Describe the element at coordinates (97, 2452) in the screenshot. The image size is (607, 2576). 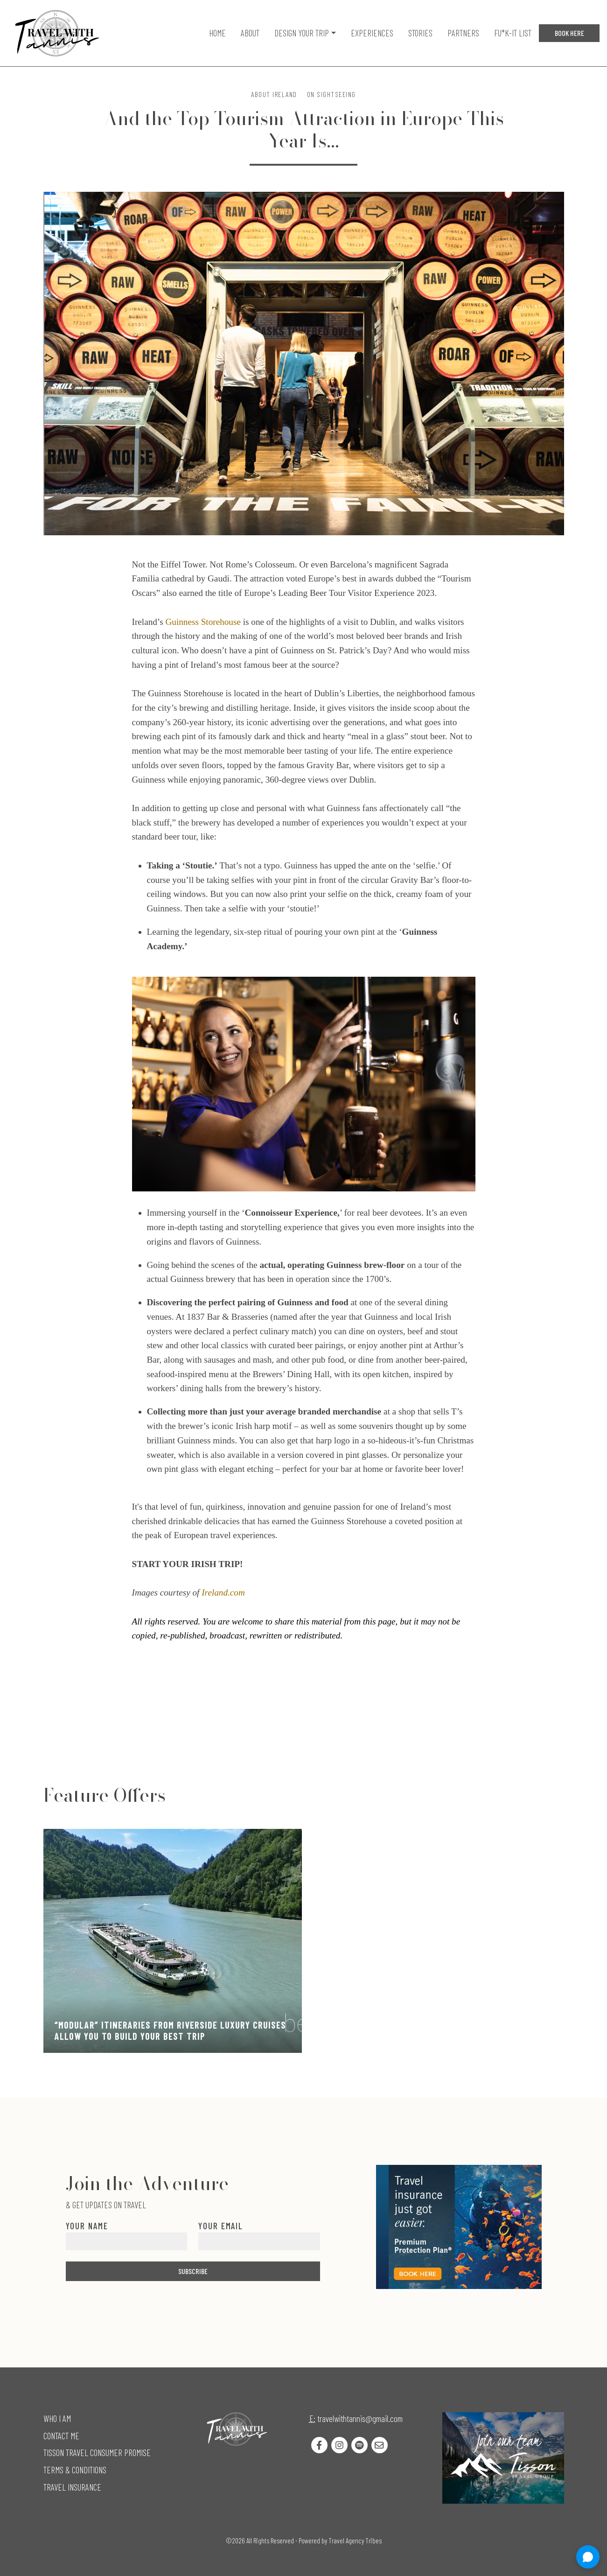
I see `Tisson Travel Consumer Promise` at that location.